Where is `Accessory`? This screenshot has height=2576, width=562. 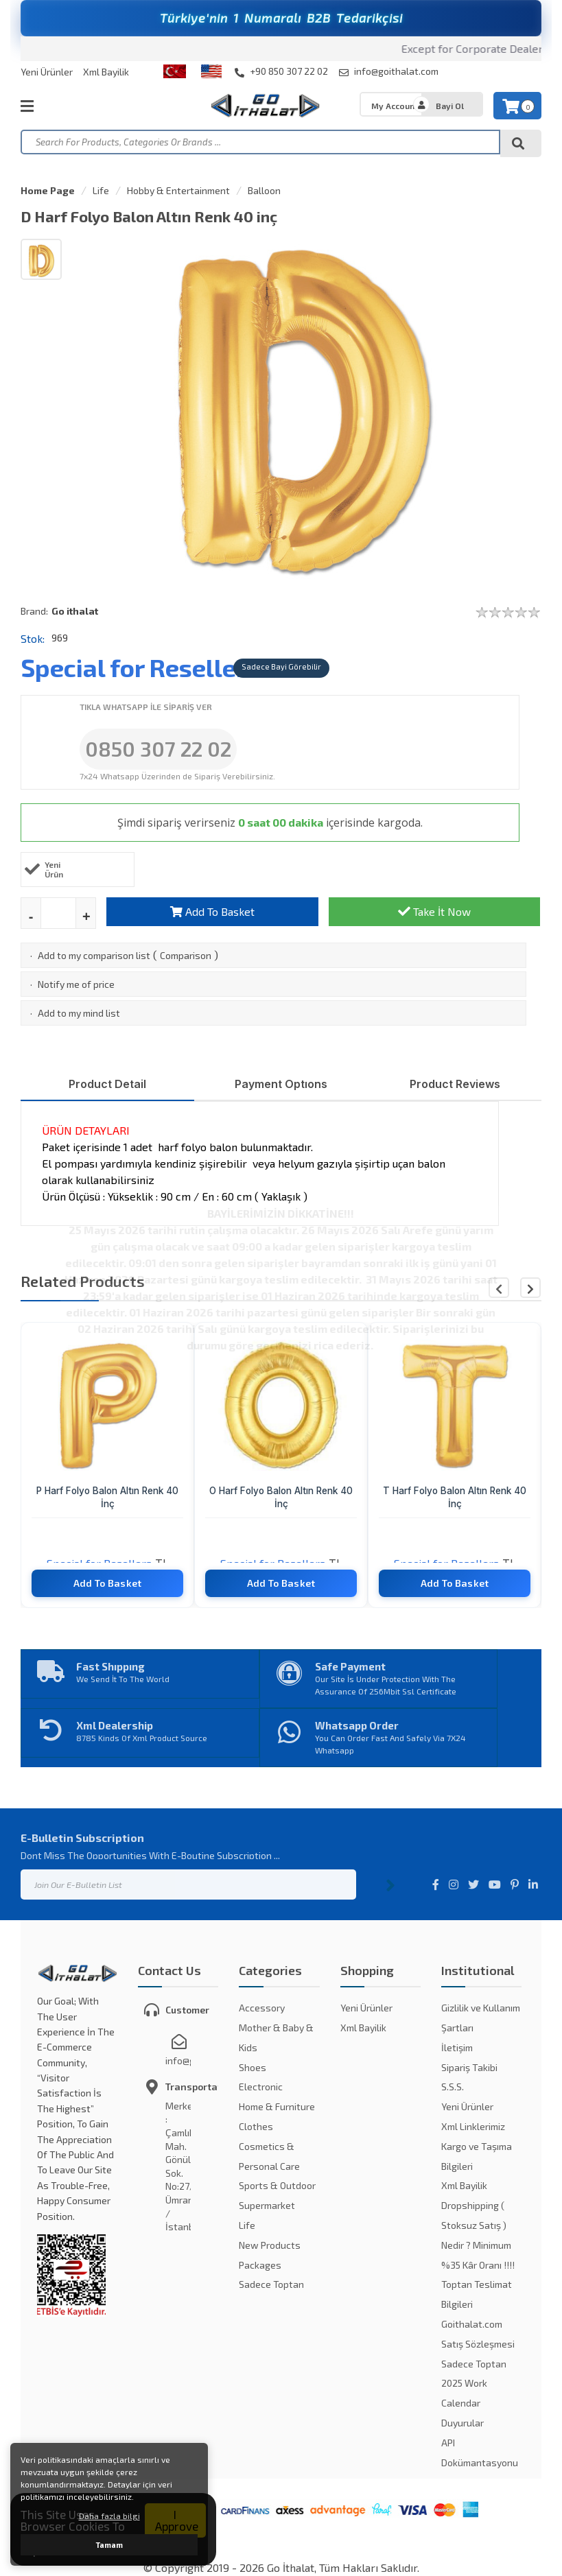
Accessory is located at coordinates (262, 2007).